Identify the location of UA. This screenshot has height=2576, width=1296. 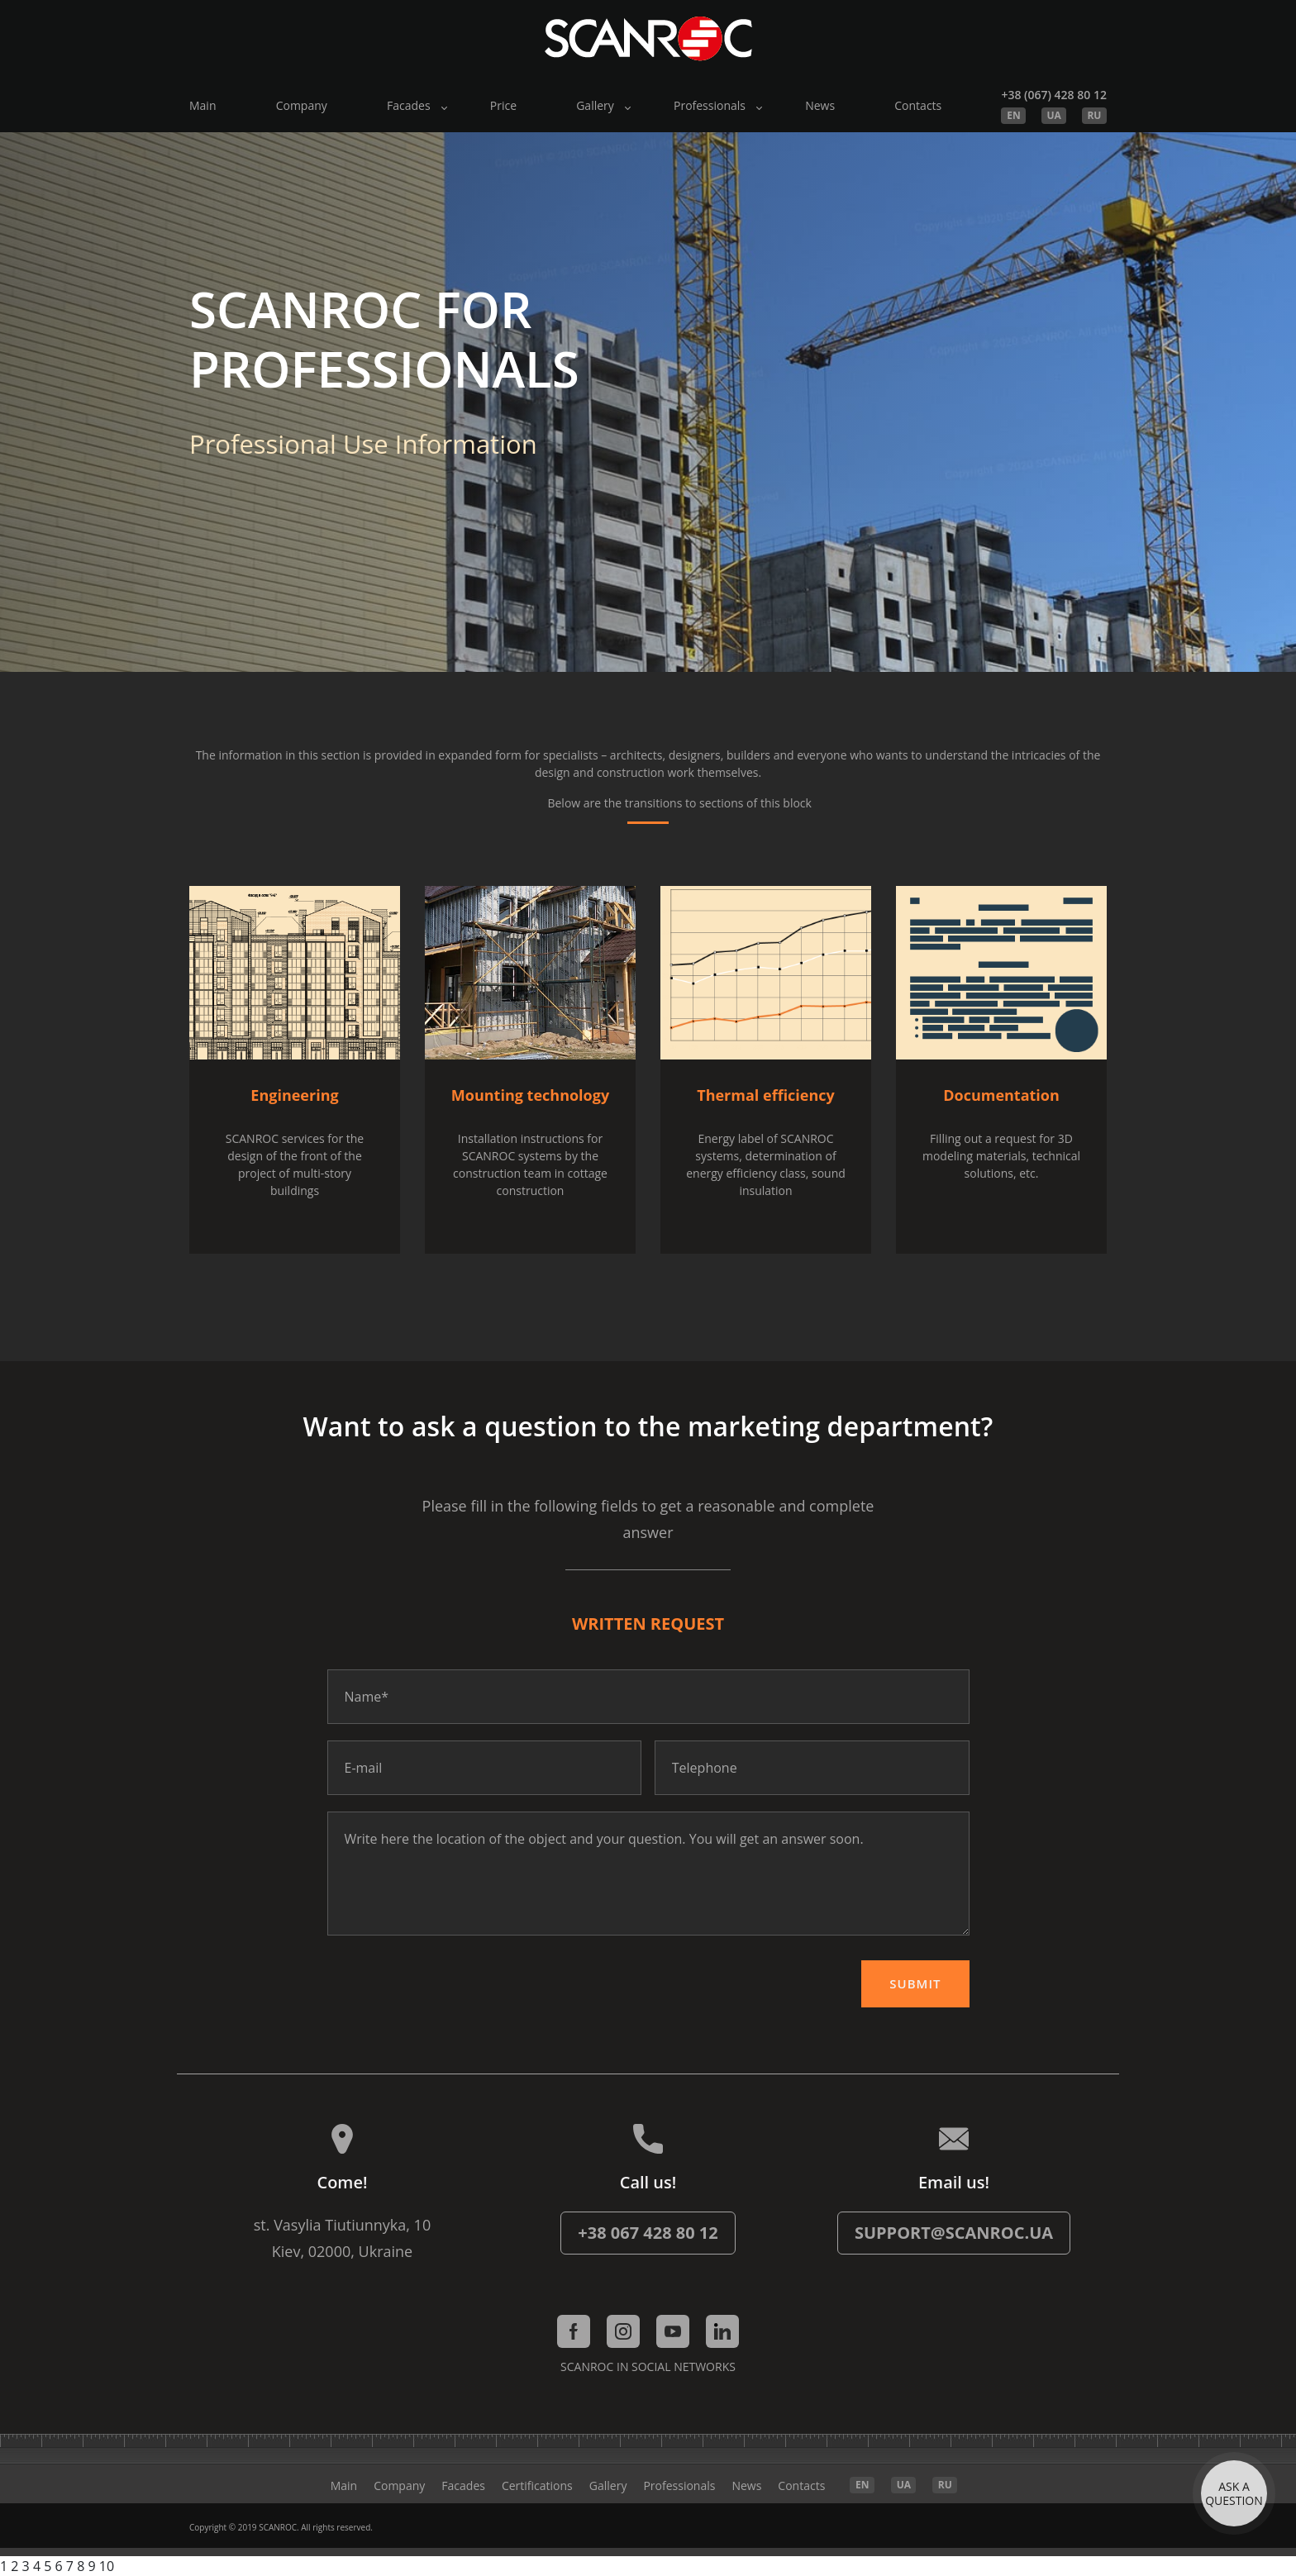
(1053, 115).